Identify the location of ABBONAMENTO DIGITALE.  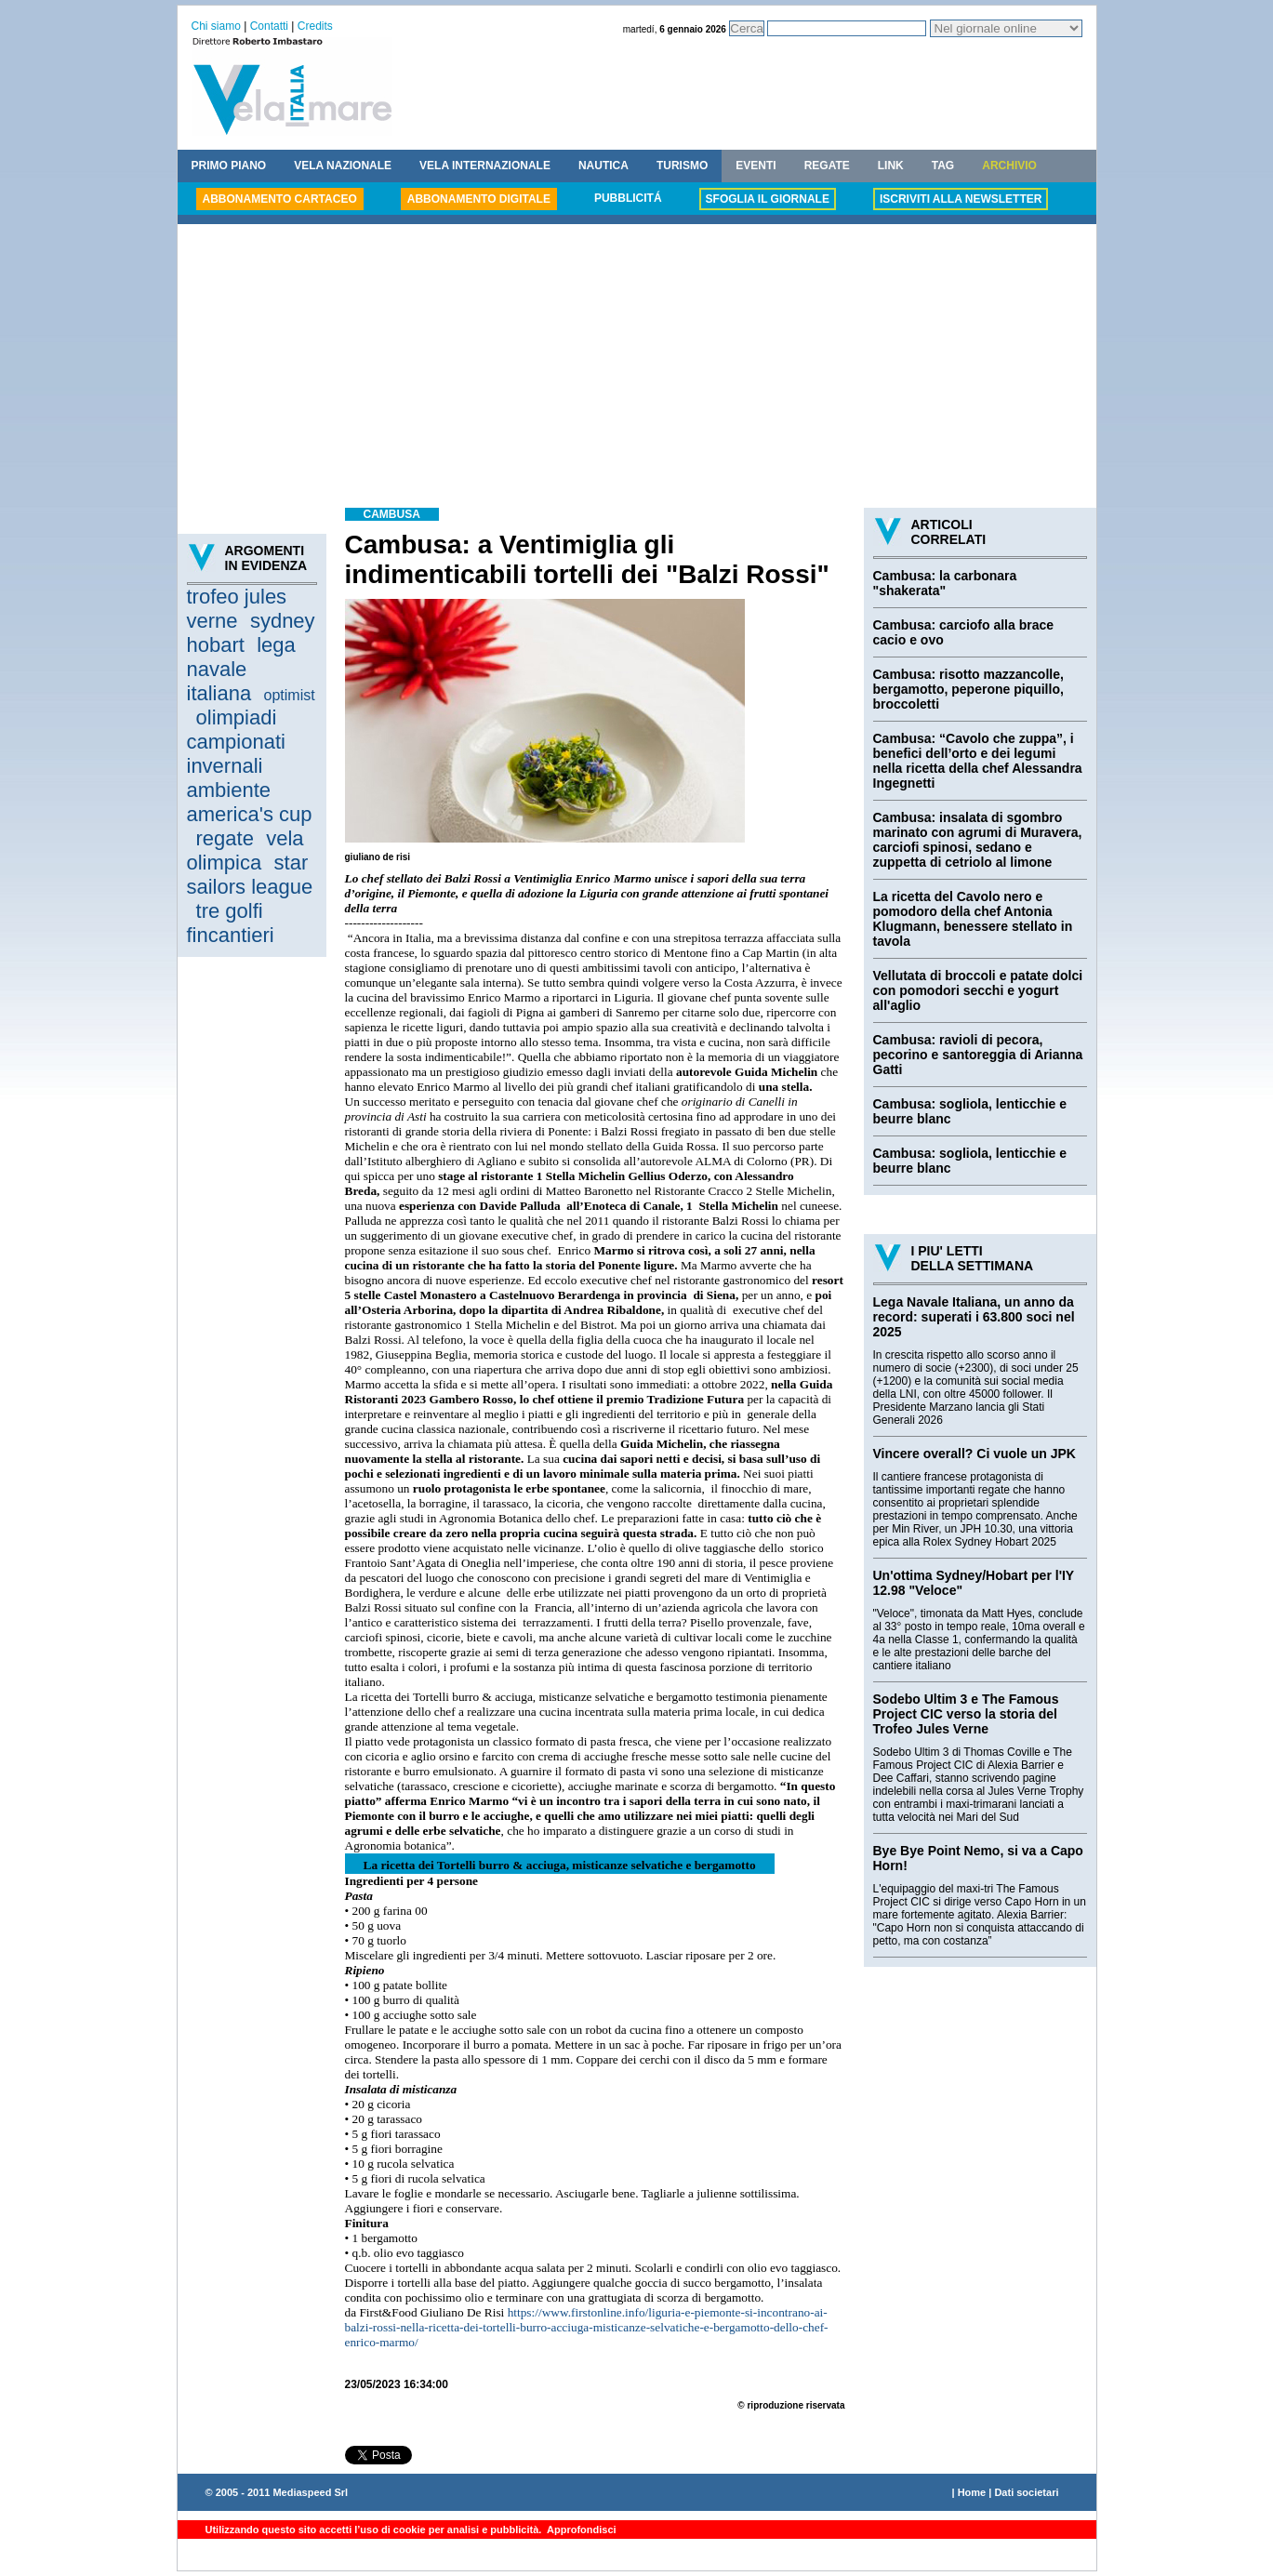
(478, 199).